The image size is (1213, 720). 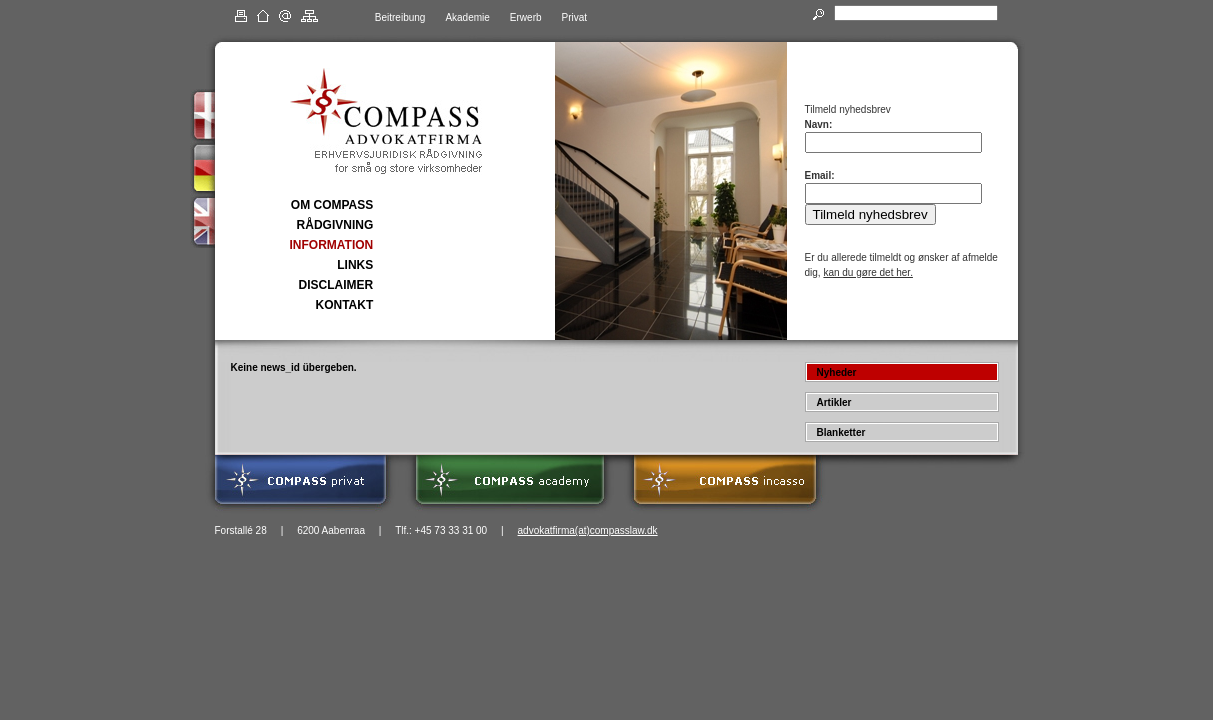 I want to click on advokatfirma(at)compasslaw.dk, so click(x=588, y=530).